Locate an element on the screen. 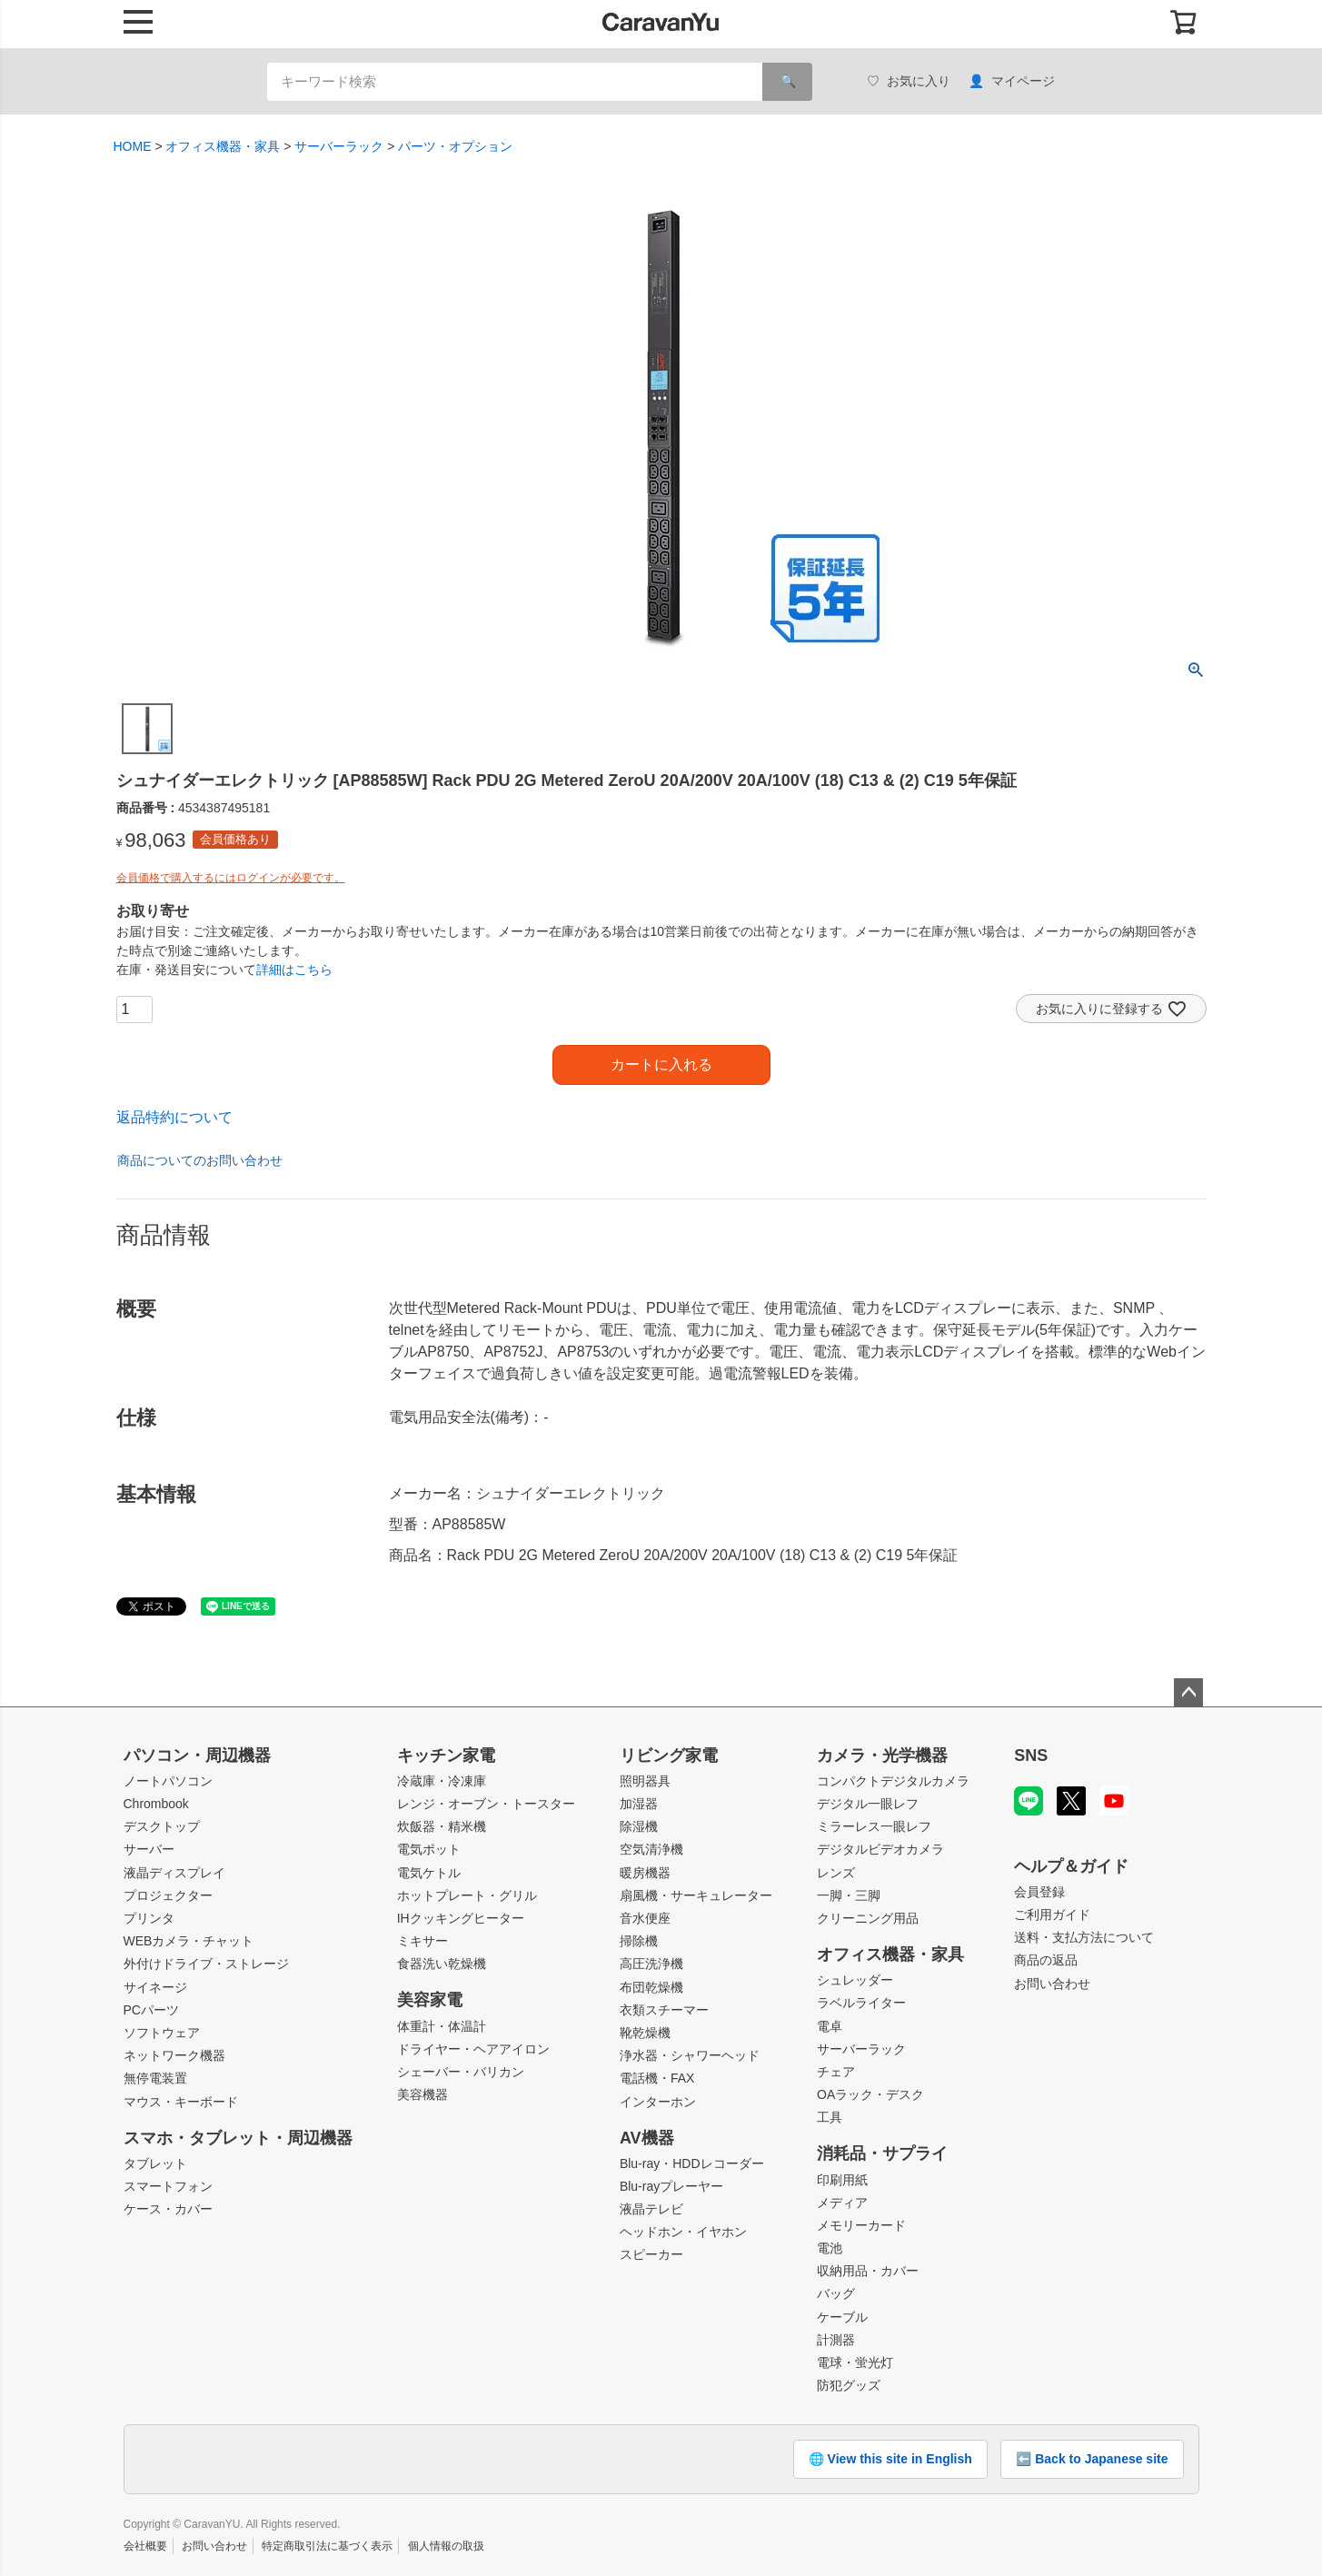 The height and width of the screenshot is (2576, 1322). WEBカメラ・チャット is located at coordinates (189, 1941).